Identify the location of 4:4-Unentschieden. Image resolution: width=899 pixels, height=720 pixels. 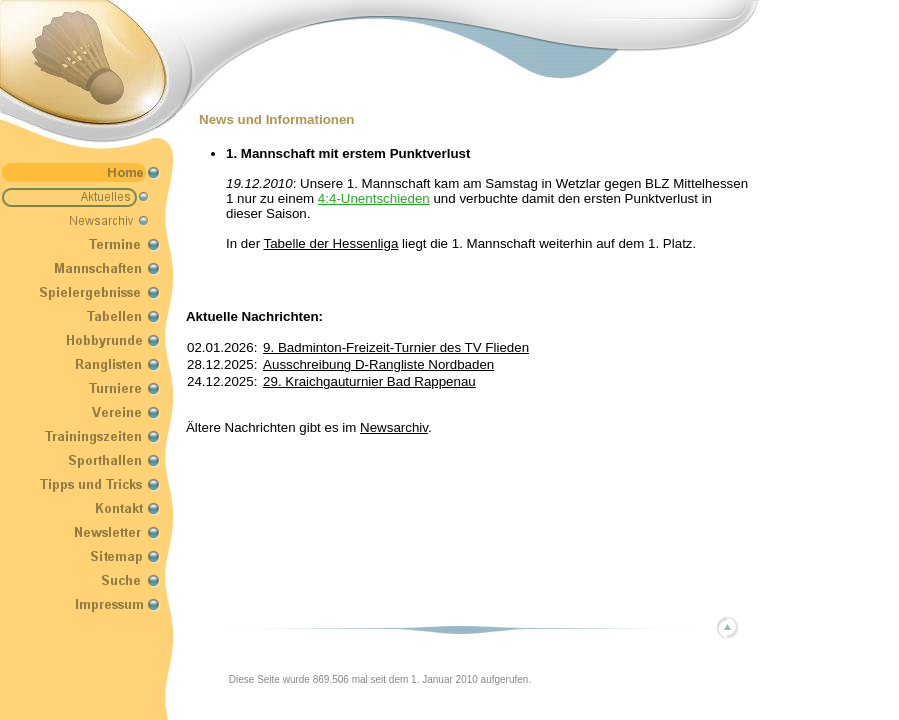
(374, 198).